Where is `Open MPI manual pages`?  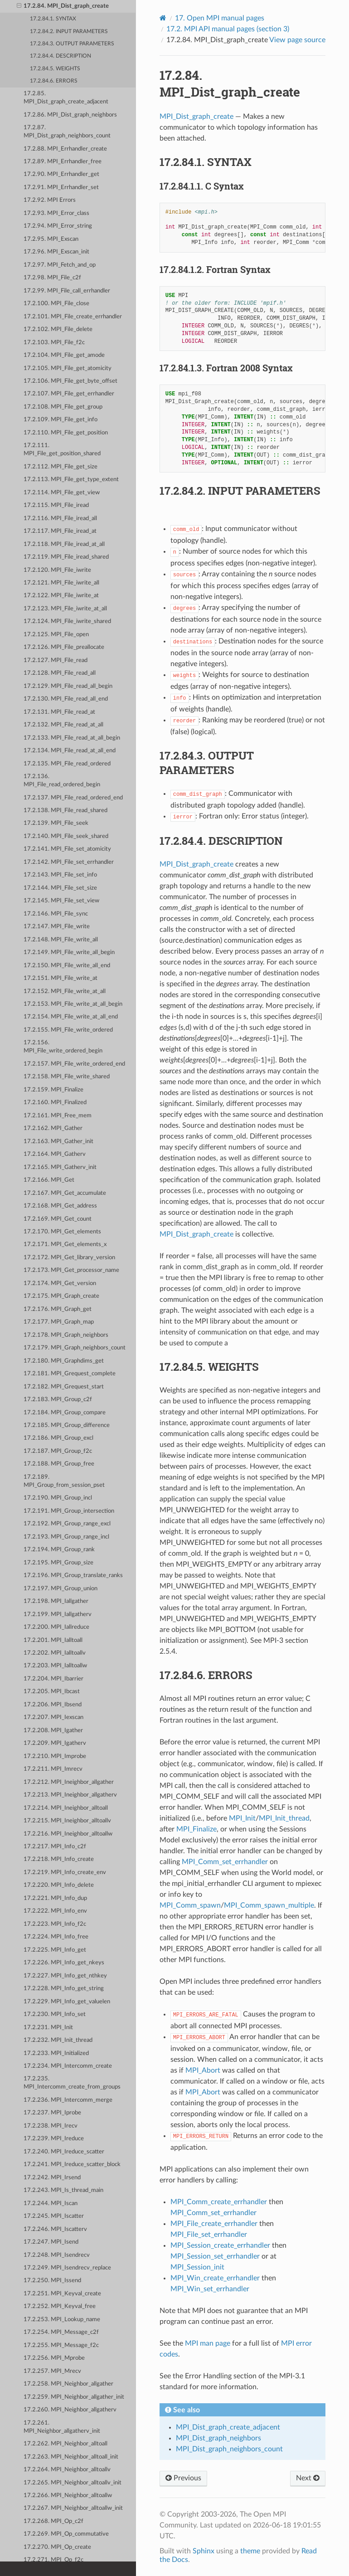
Open MPI manual pages is located at coordinates (219, 18).